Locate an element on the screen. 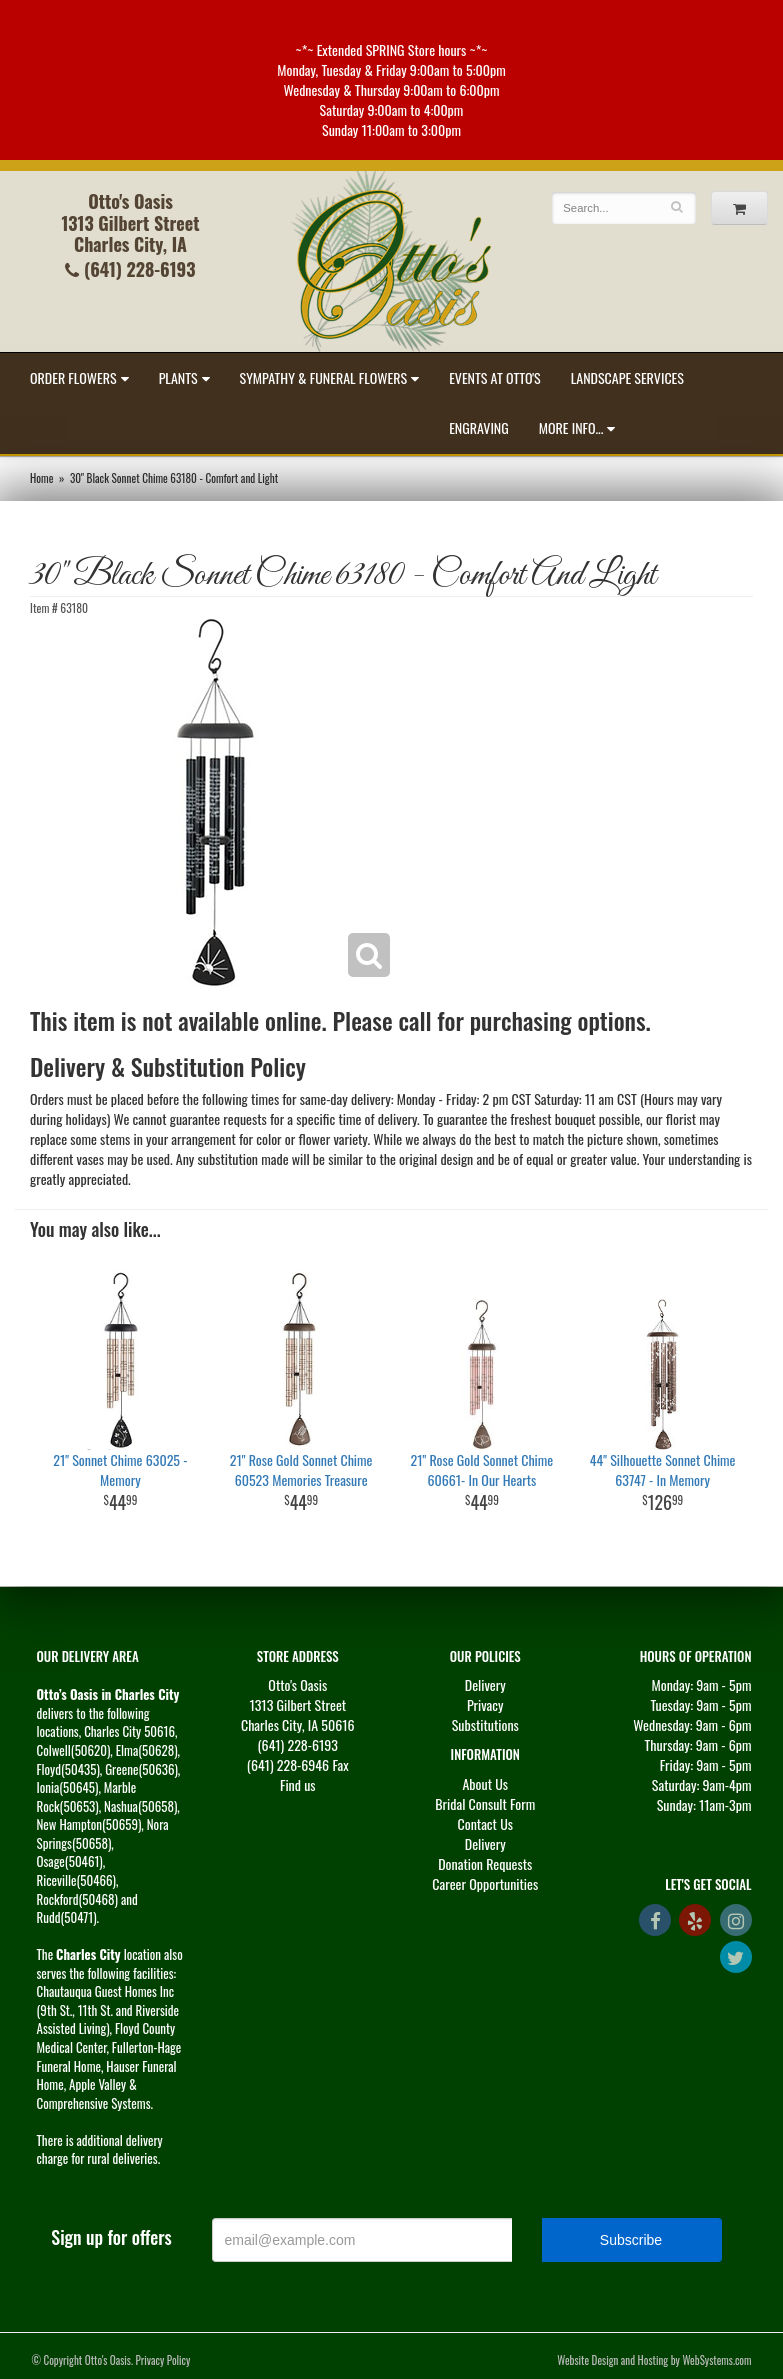 Image resolution: width=783 pixels, height=2379 pixels. Engraving is located at coordinates (479, 427).